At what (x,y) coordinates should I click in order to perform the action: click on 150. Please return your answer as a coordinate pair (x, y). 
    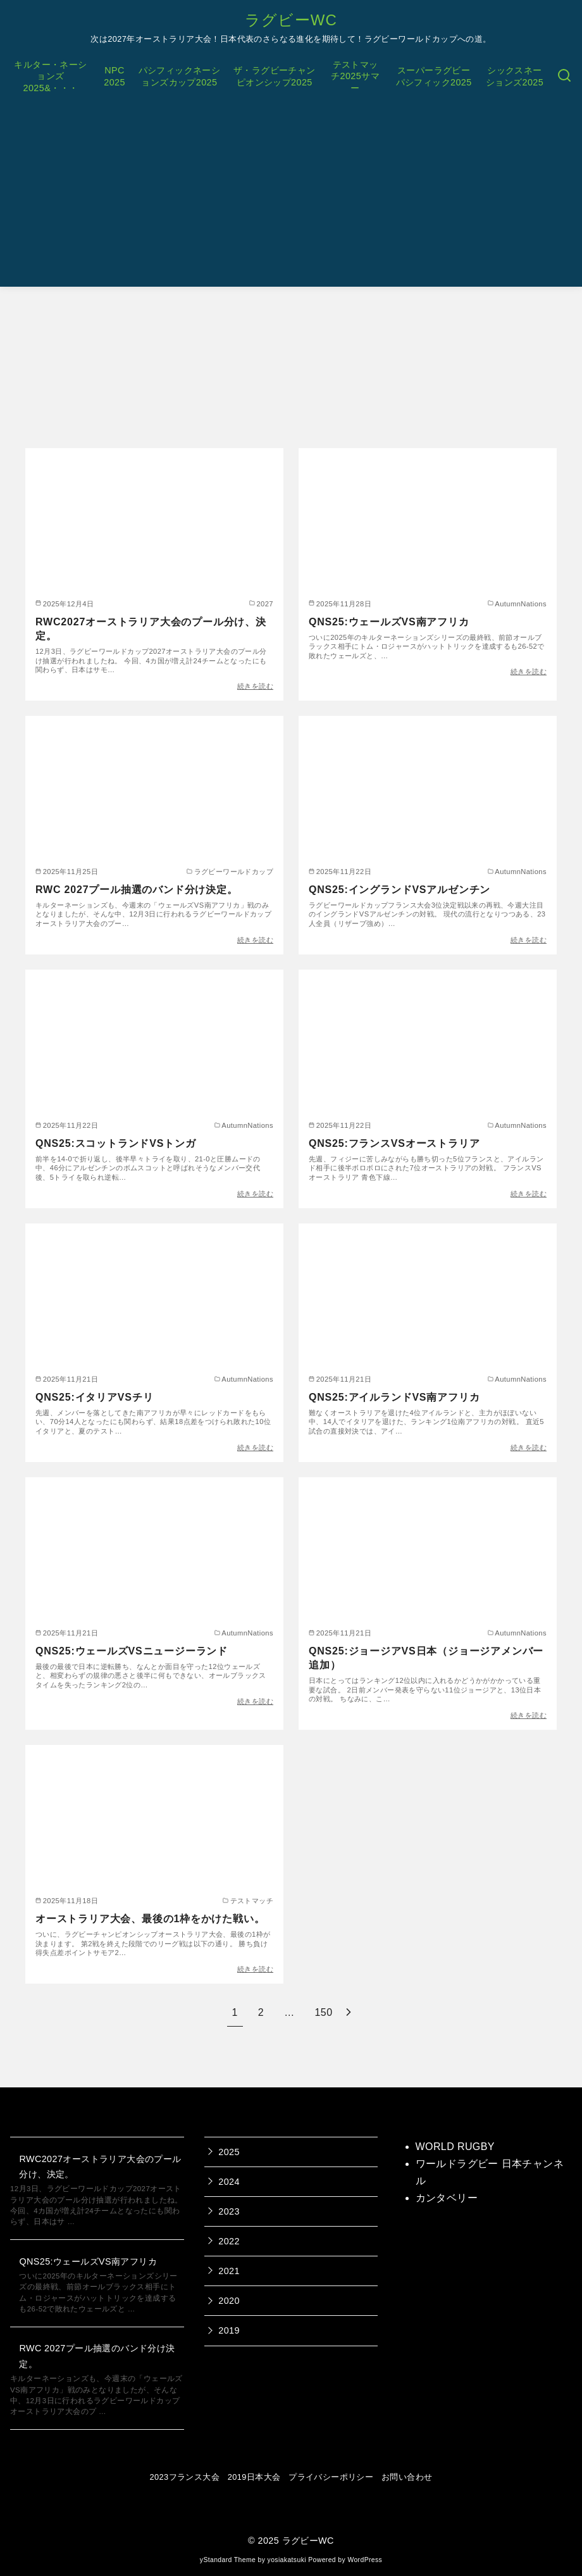
    Looking at the image, I should click on (324, 2012).